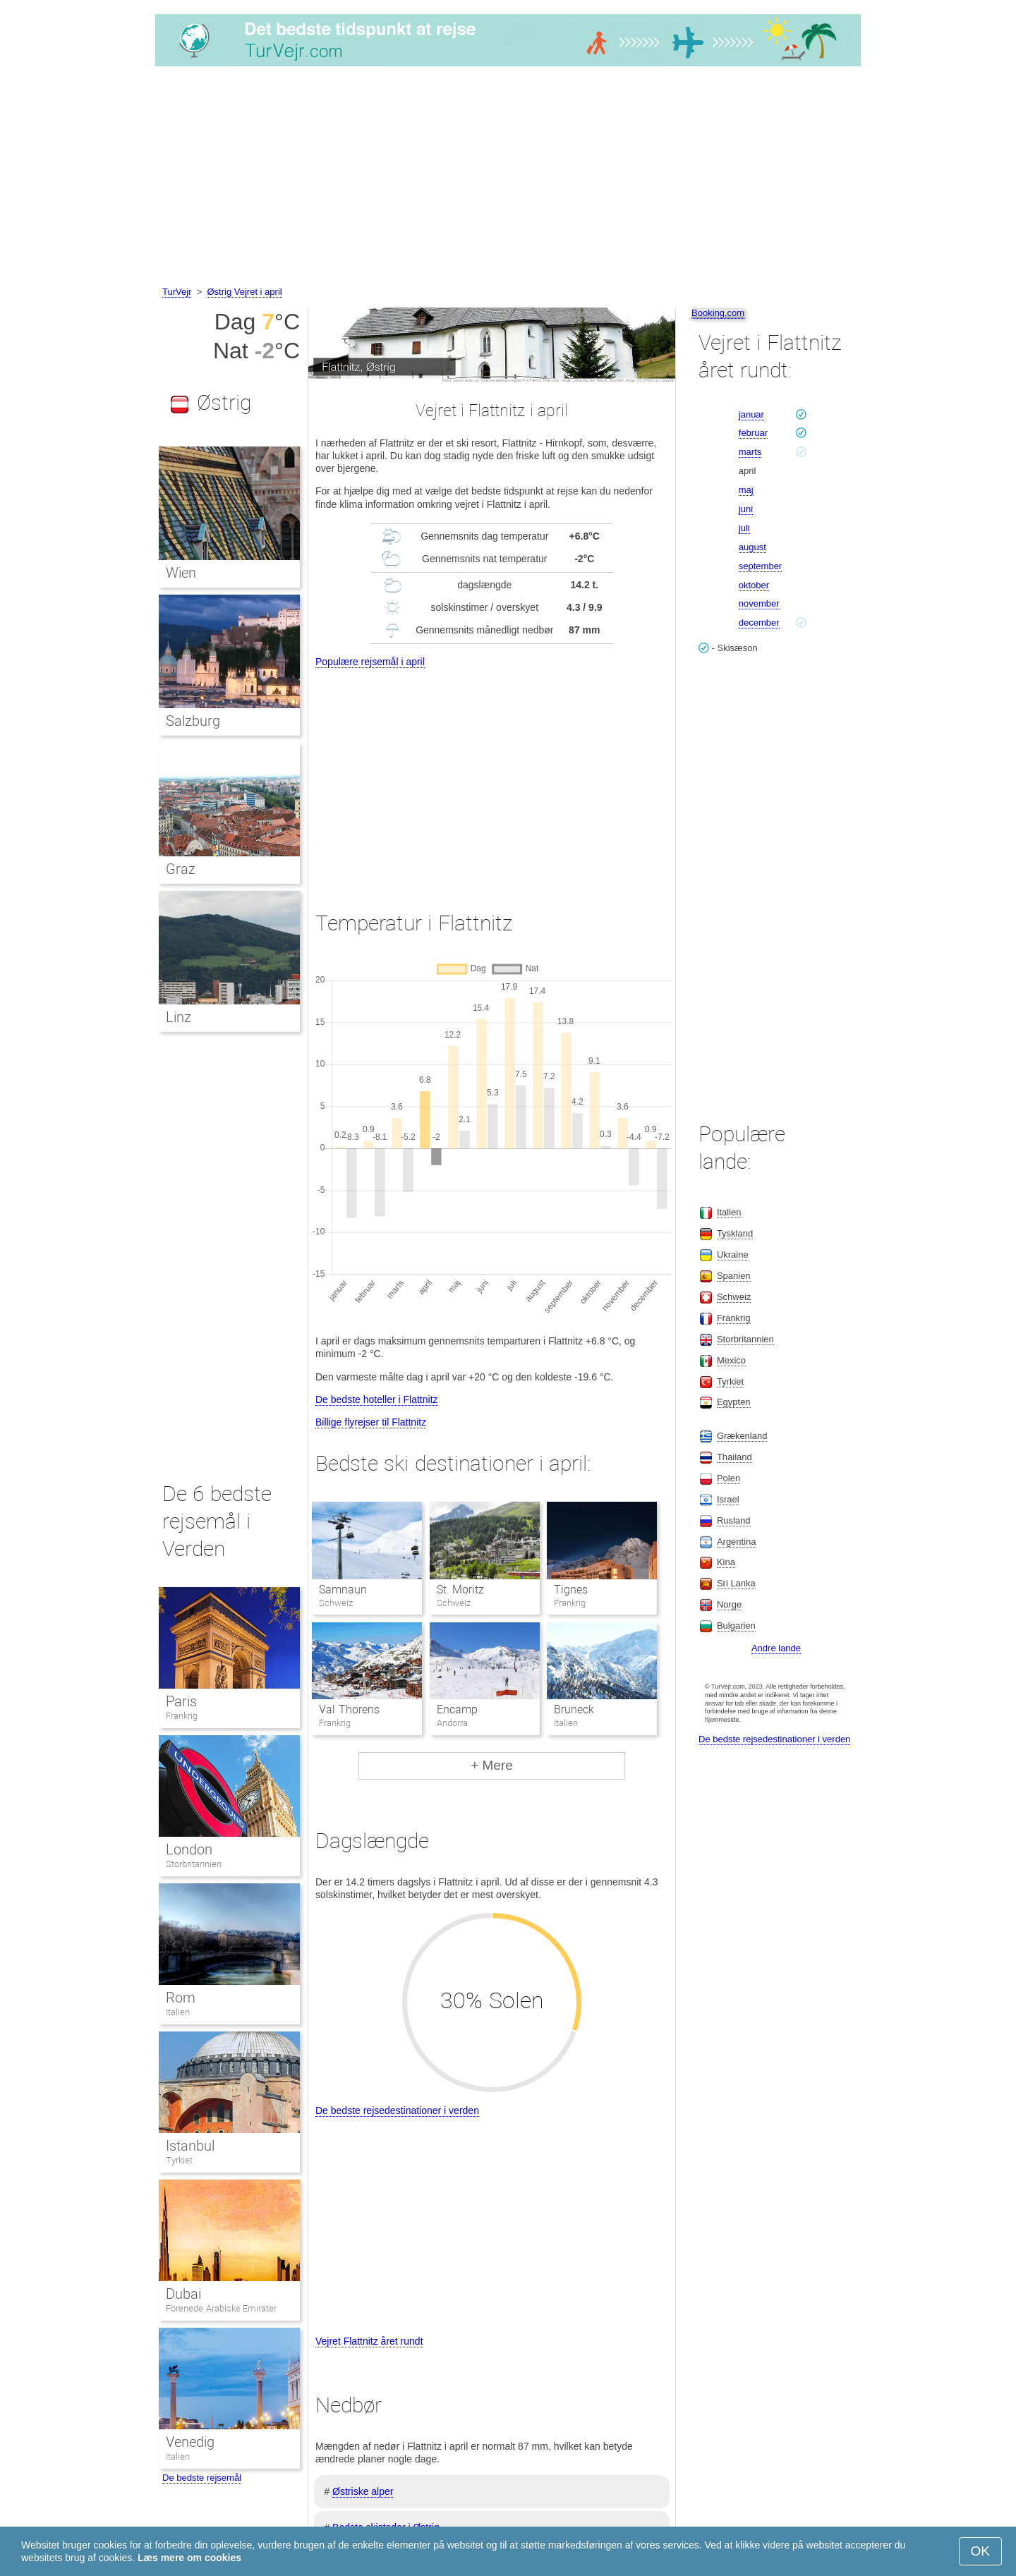 Image resolution: width=1016 pixels, height=2576 pixels. I want to click on november, so click(759, 603).